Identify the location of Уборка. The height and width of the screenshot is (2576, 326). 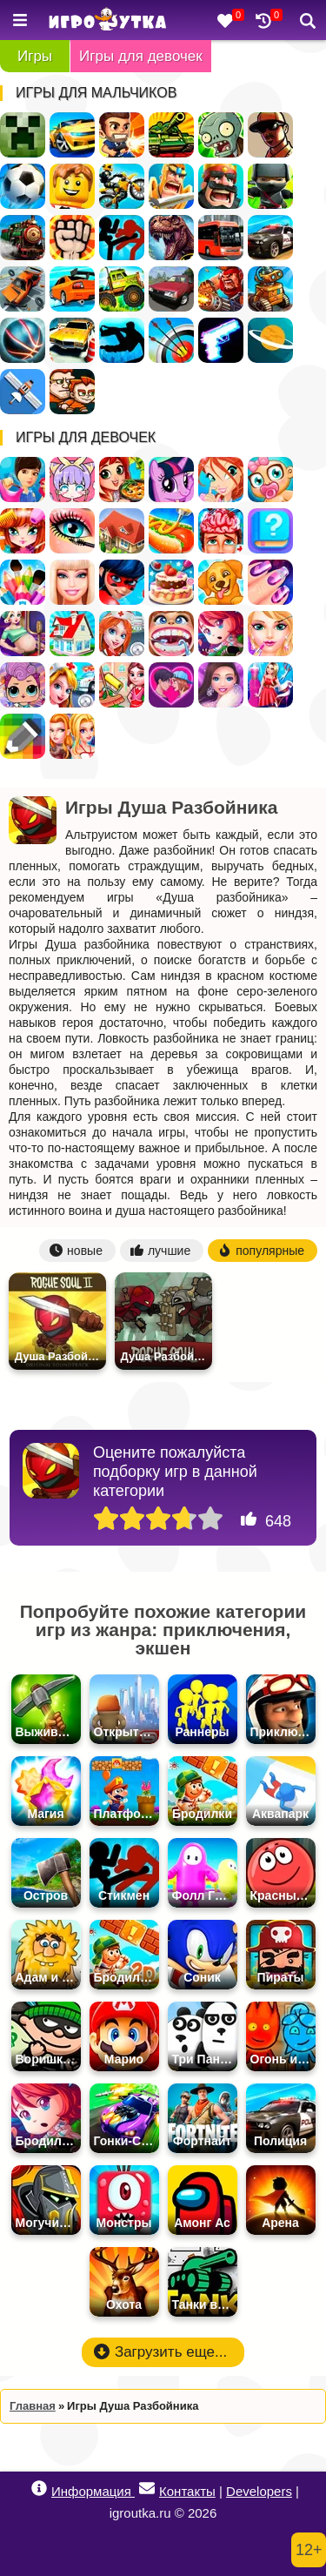
(121, 685).